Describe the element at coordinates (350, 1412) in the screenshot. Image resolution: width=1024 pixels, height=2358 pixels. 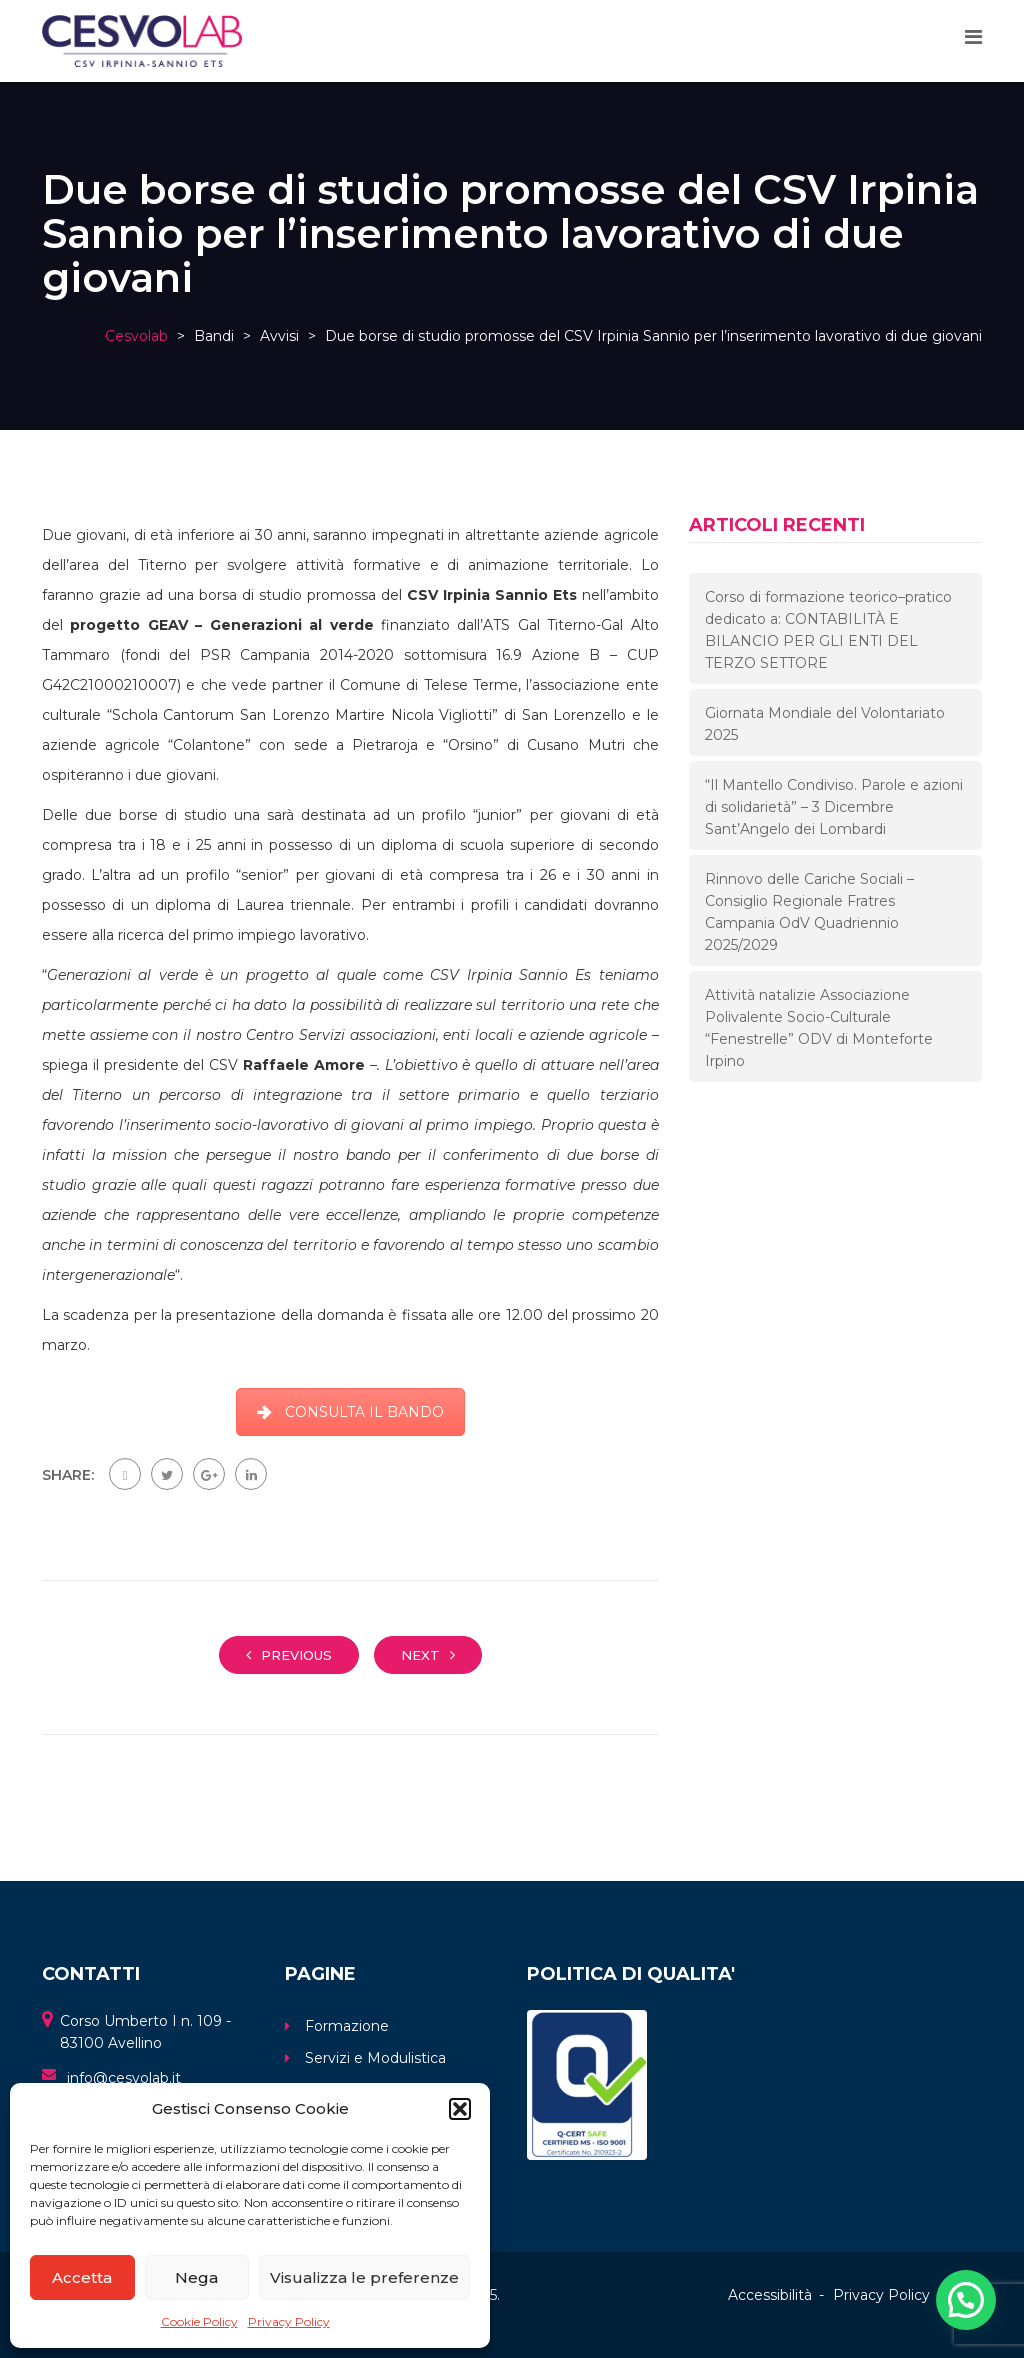
I see `CONSULTA IL BANDO` at that location.